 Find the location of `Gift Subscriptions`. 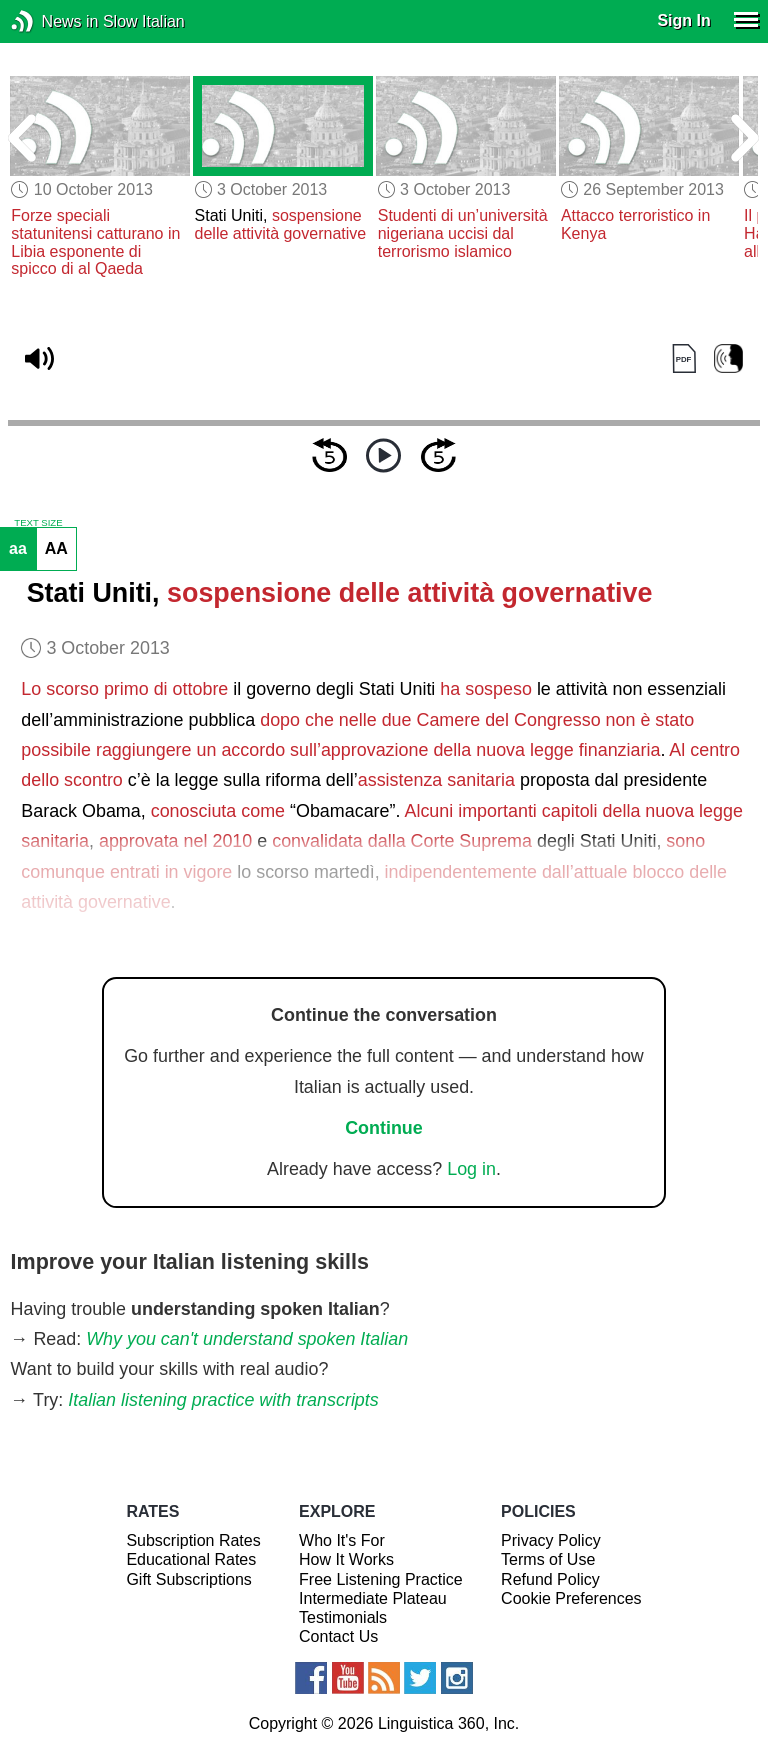

Gift Subscriptions is located at coordinates (188, 1579).